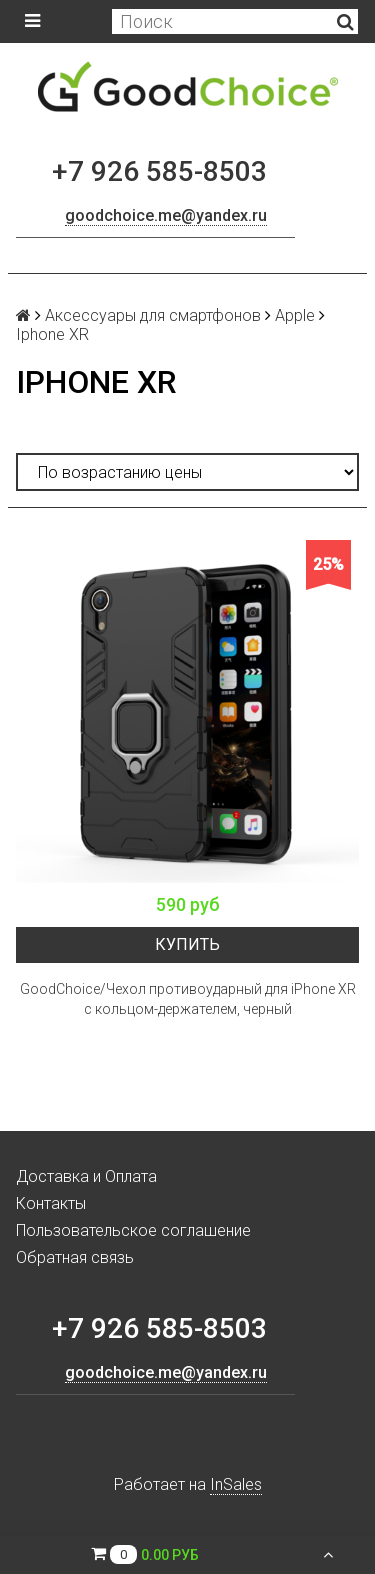  What do you see at coordinates (86, 1176) in the screenshot?
I see `Доставка и Оплата` at bounding box center [86, 1176].